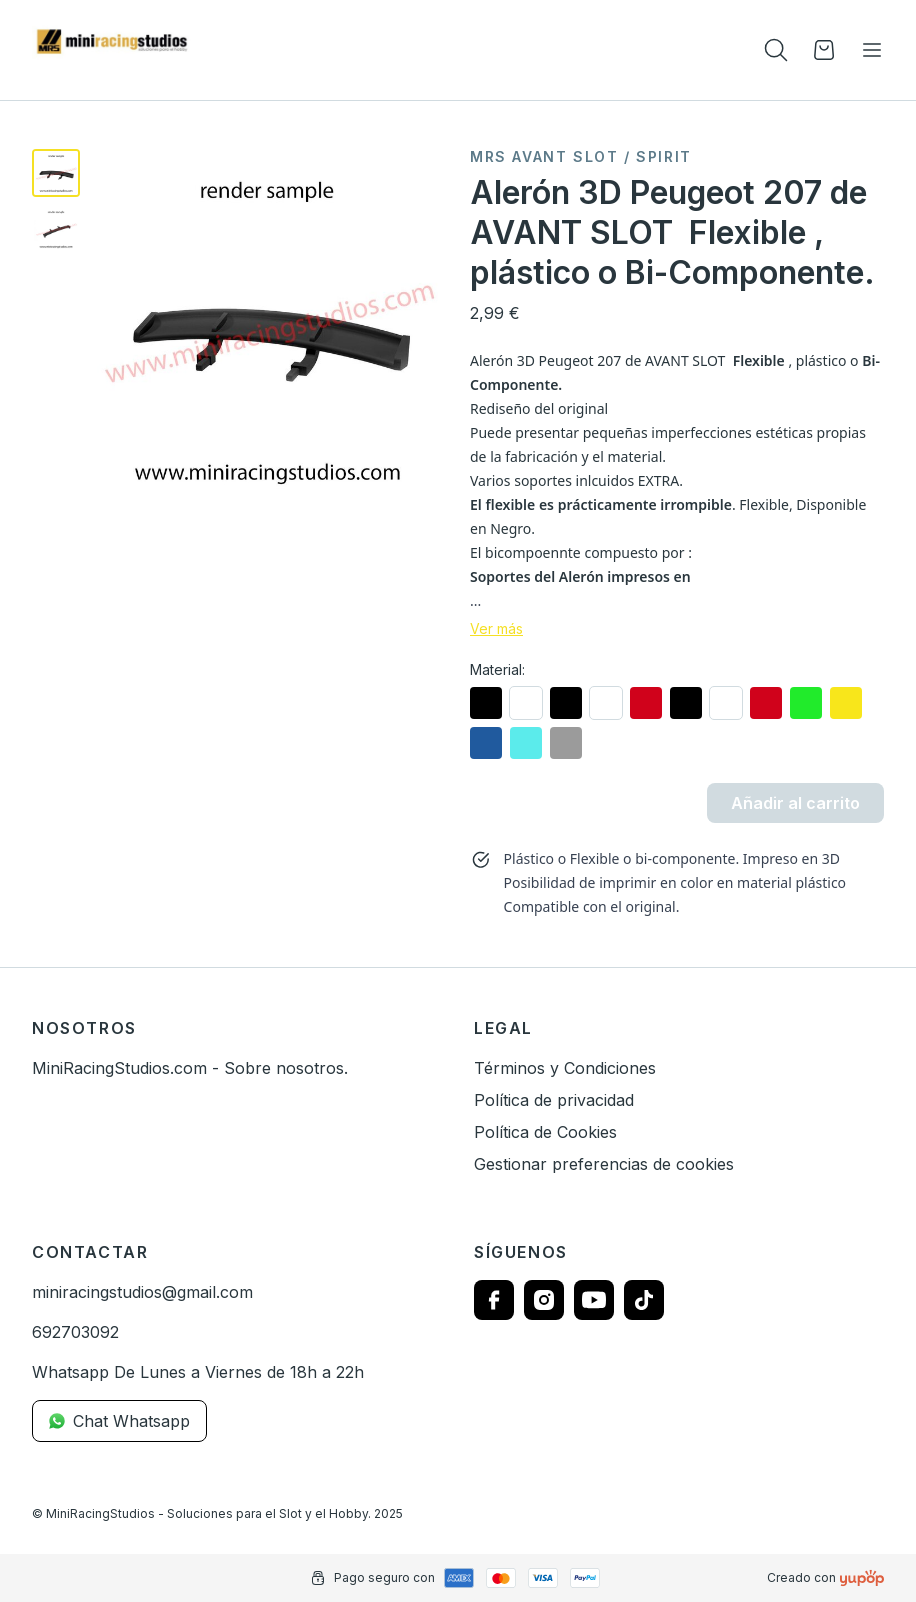 The image size is (916, 1602). What do you see at coordinates (119, 1421) in the screenshot?
I see `Chat Whatsapp [link]` at bounding box center [119, 1421].